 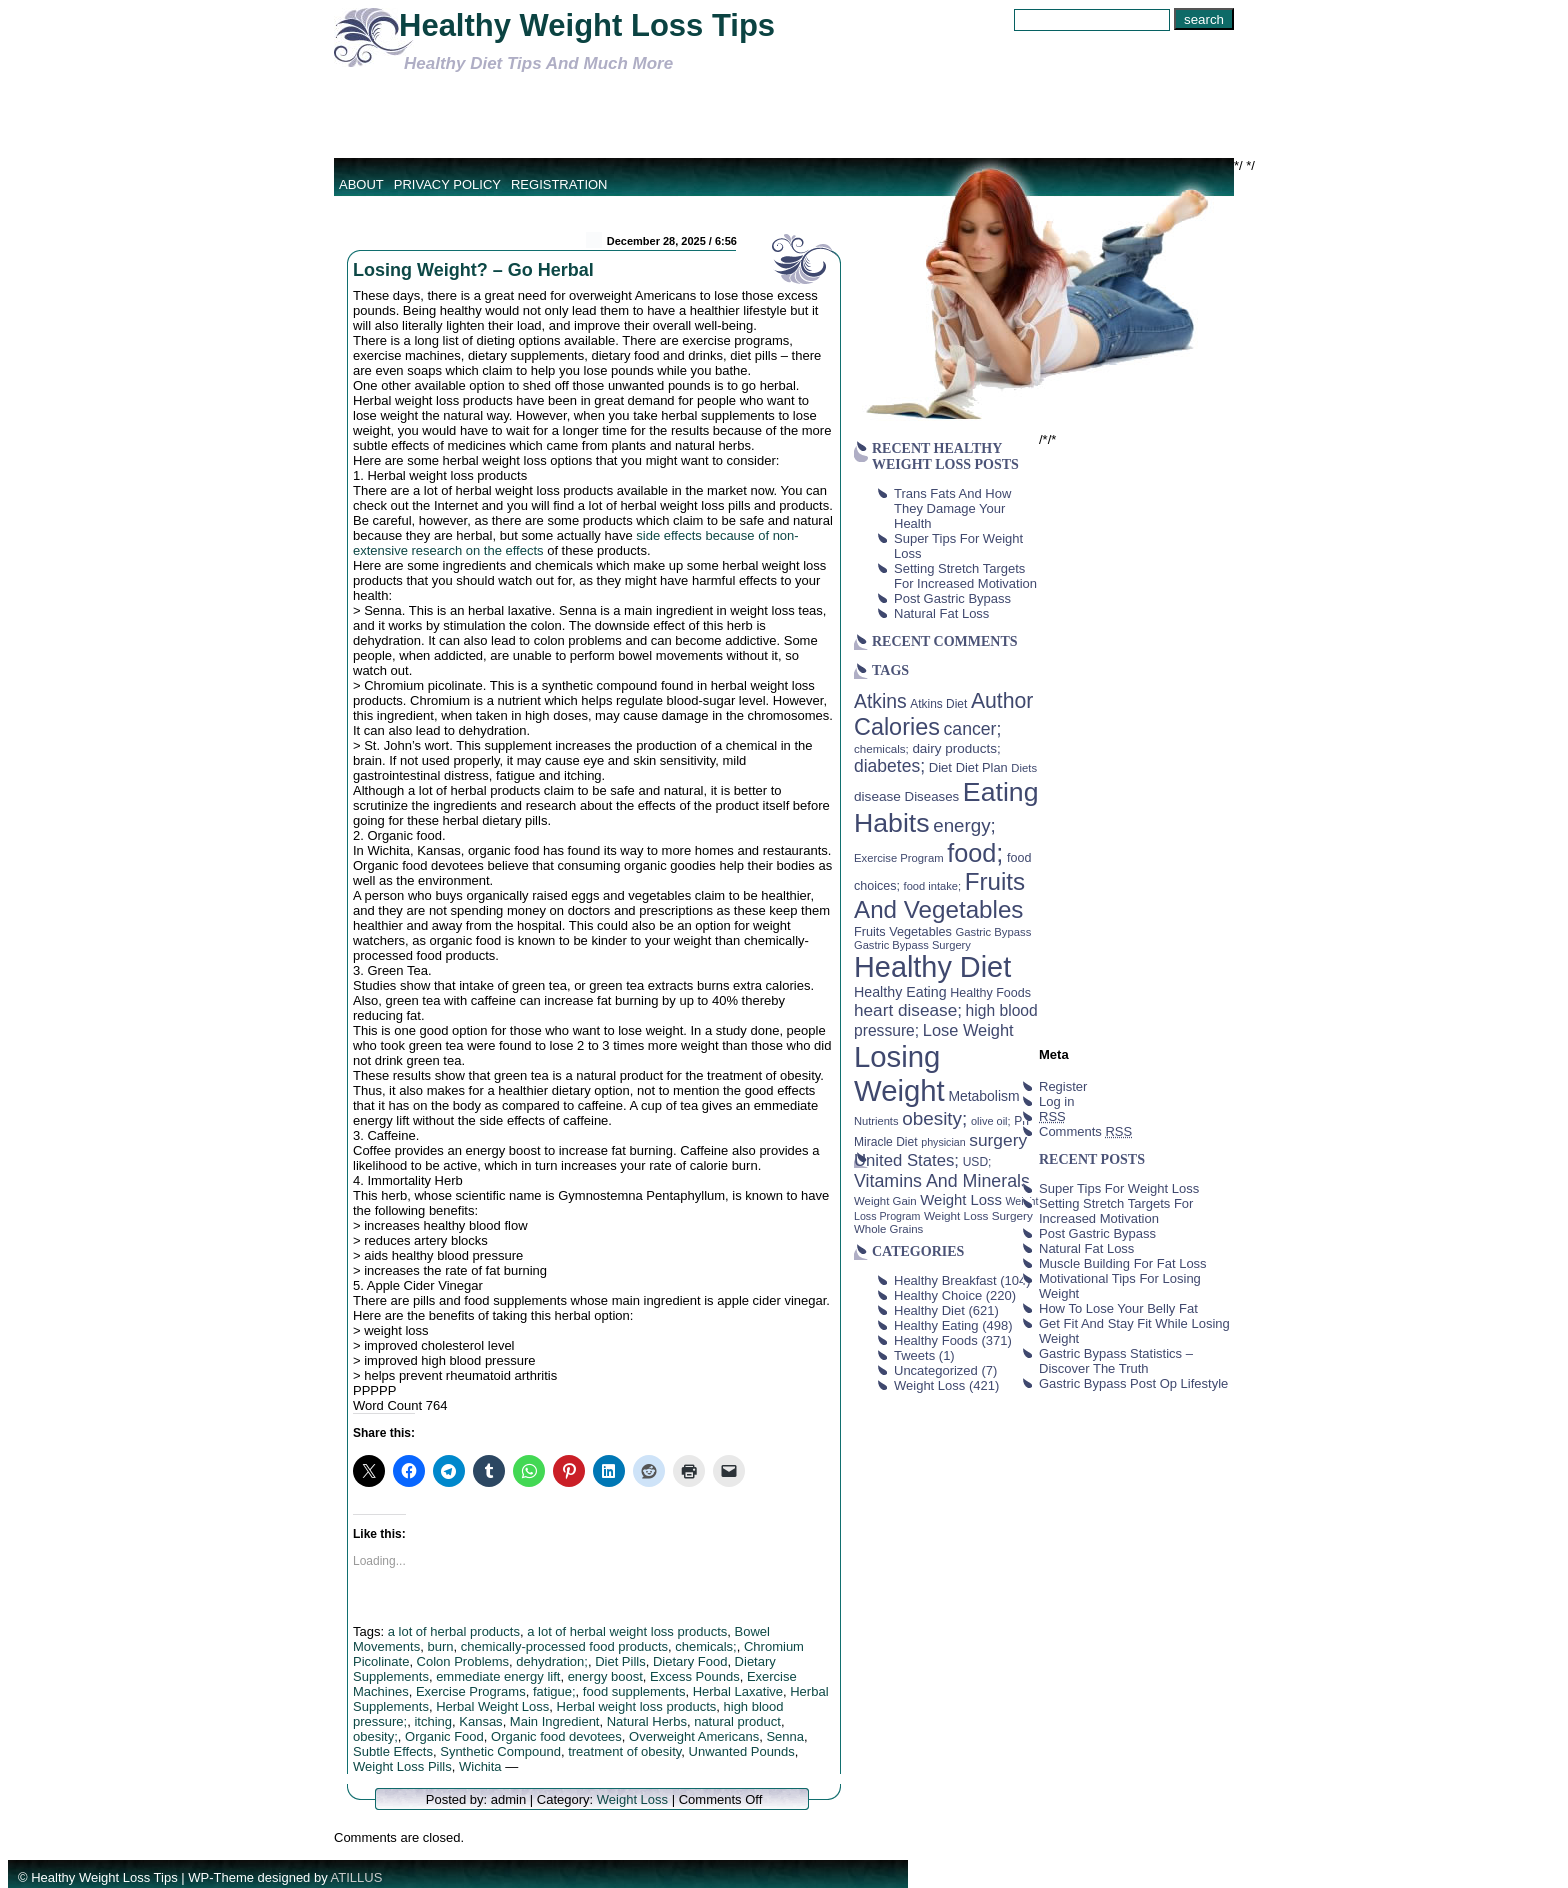 What do you see at coordinates (632, 1799) in the screenshot?
I see `Weight Loss` at bounding box center [632, 1799].